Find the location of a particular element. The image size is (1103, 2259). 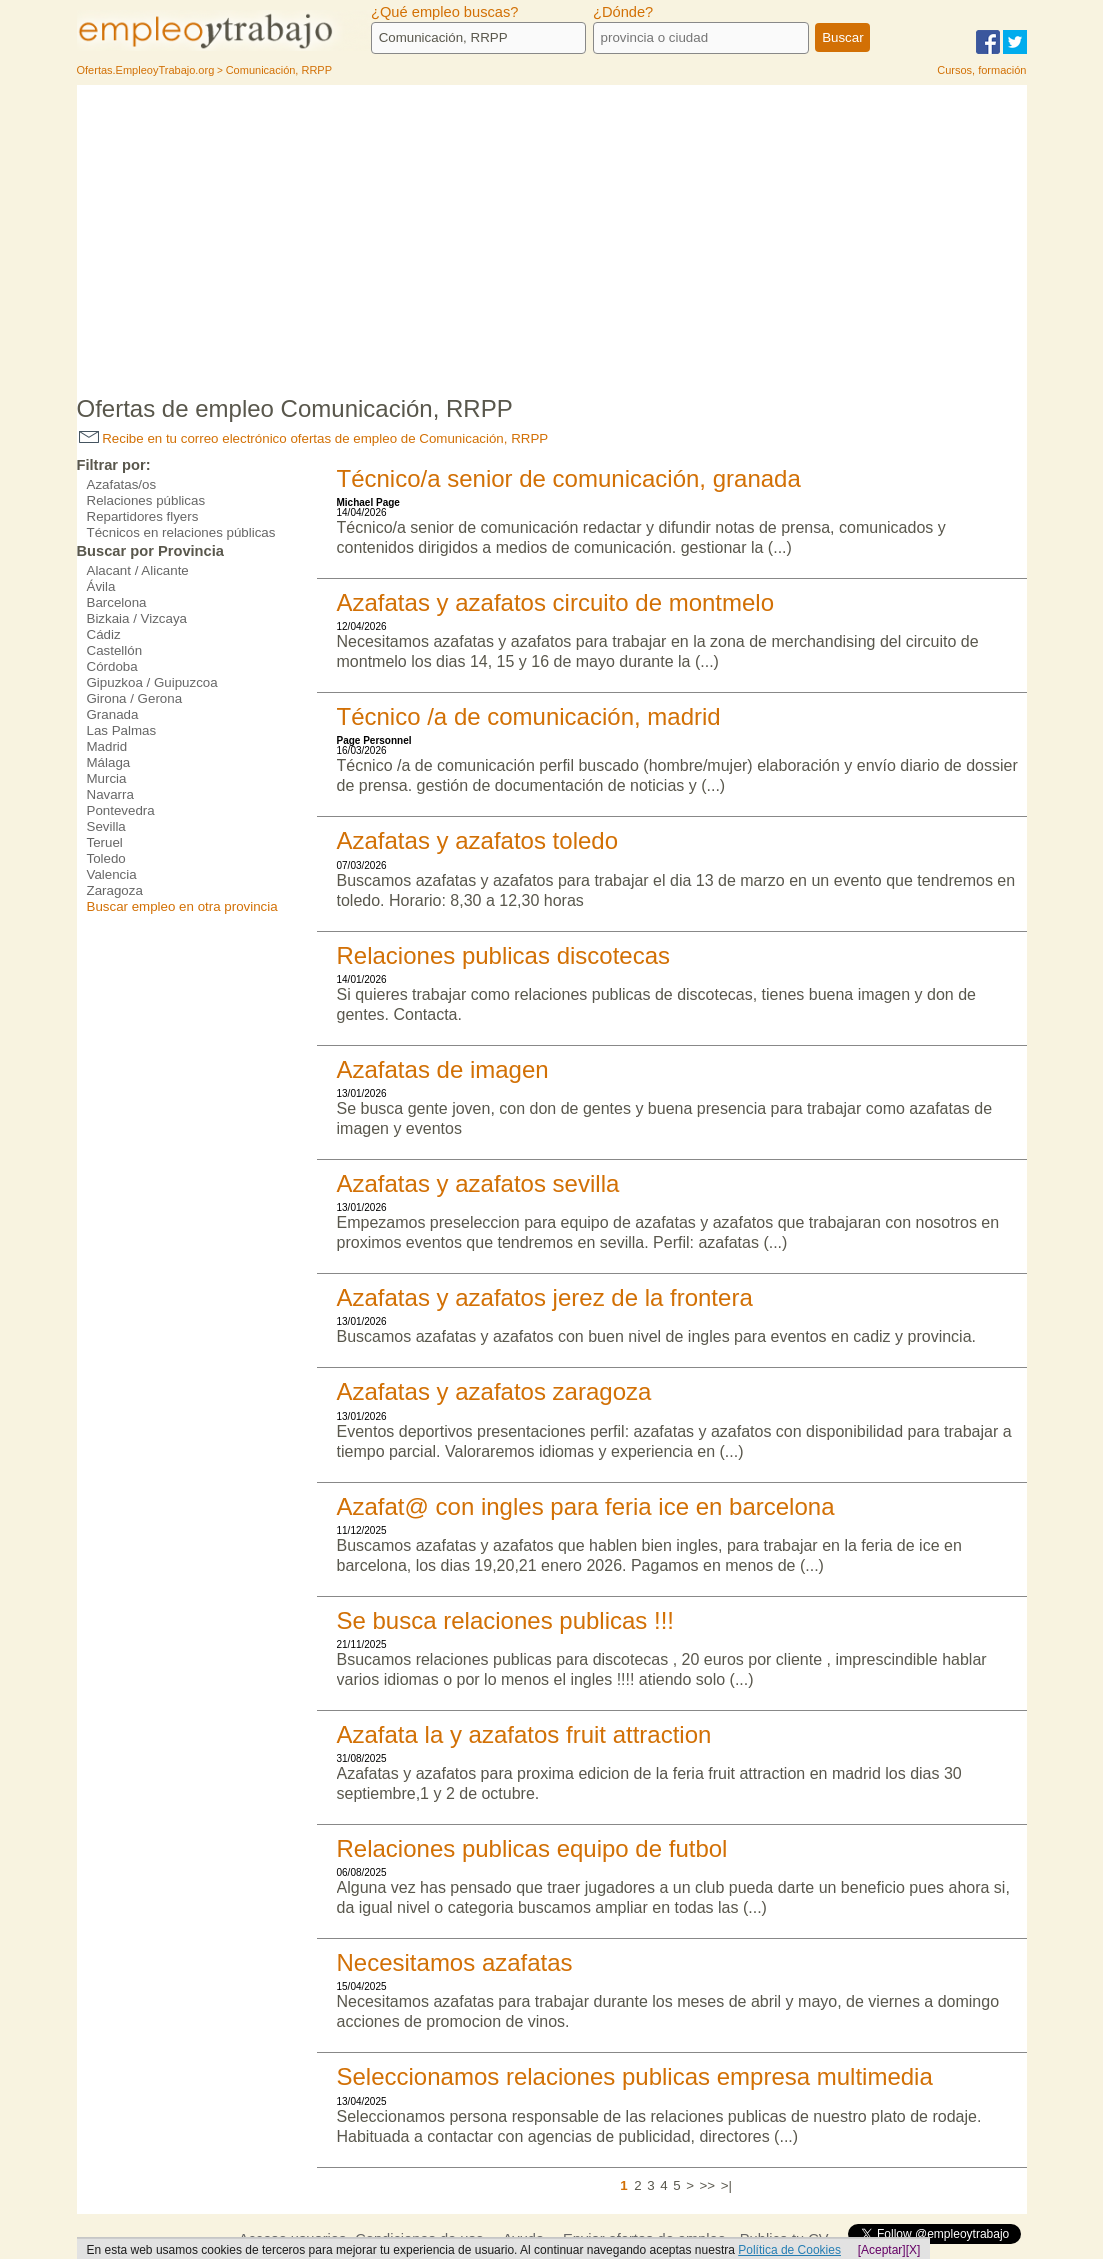

Granada is located at coordinates (113, 714).